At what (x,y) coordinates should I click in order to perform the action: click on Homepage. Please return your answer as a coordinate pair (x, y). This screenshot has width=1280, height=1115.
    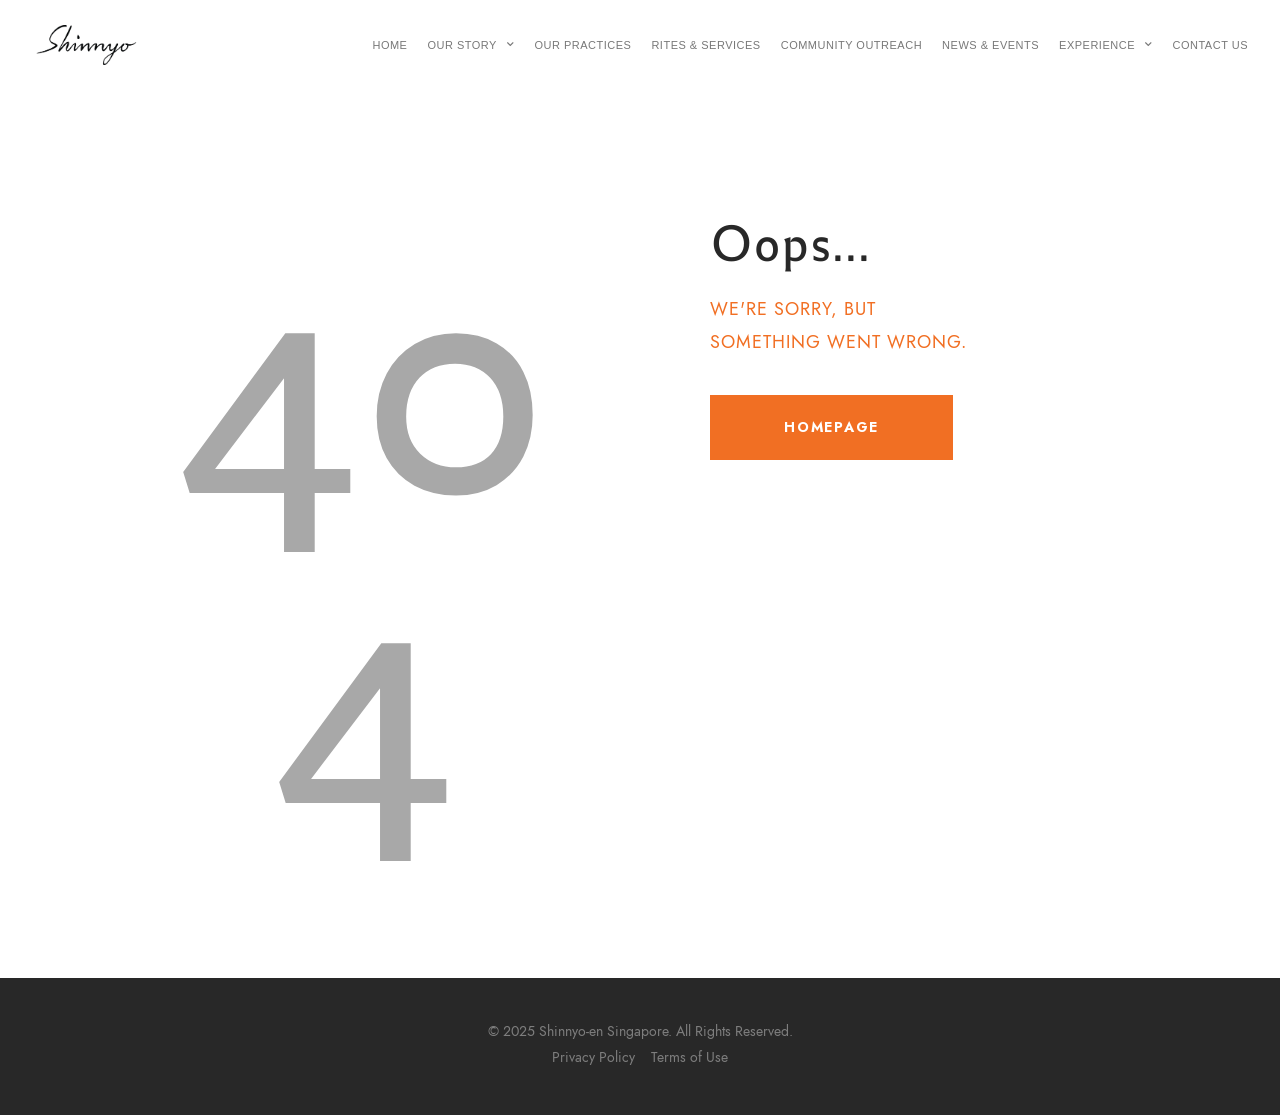
    Looking at the image, I should click on (831, 427).